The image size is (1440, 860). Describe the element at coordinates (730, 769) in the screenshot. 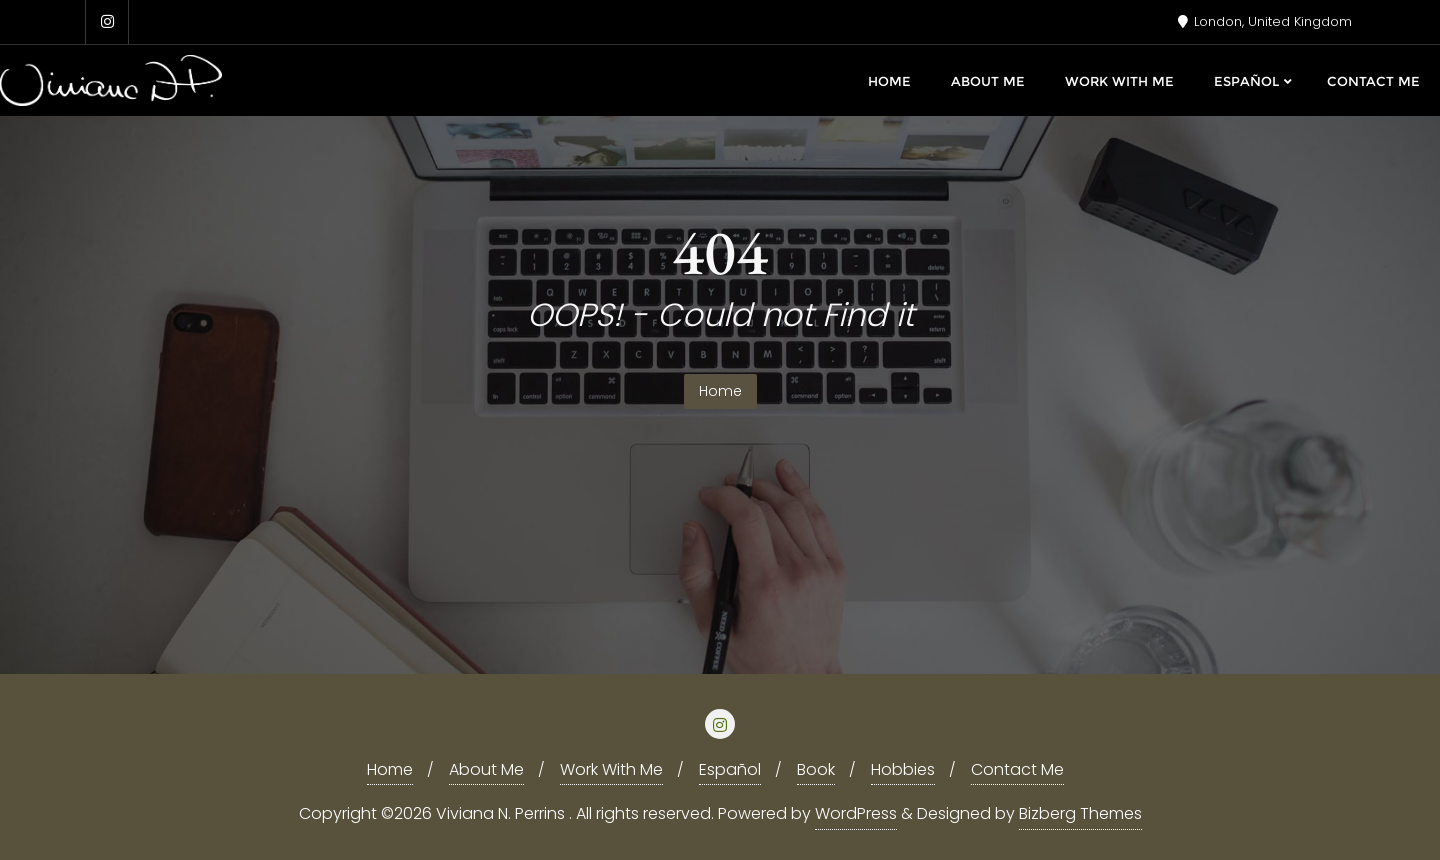

I see `Español` at that location.